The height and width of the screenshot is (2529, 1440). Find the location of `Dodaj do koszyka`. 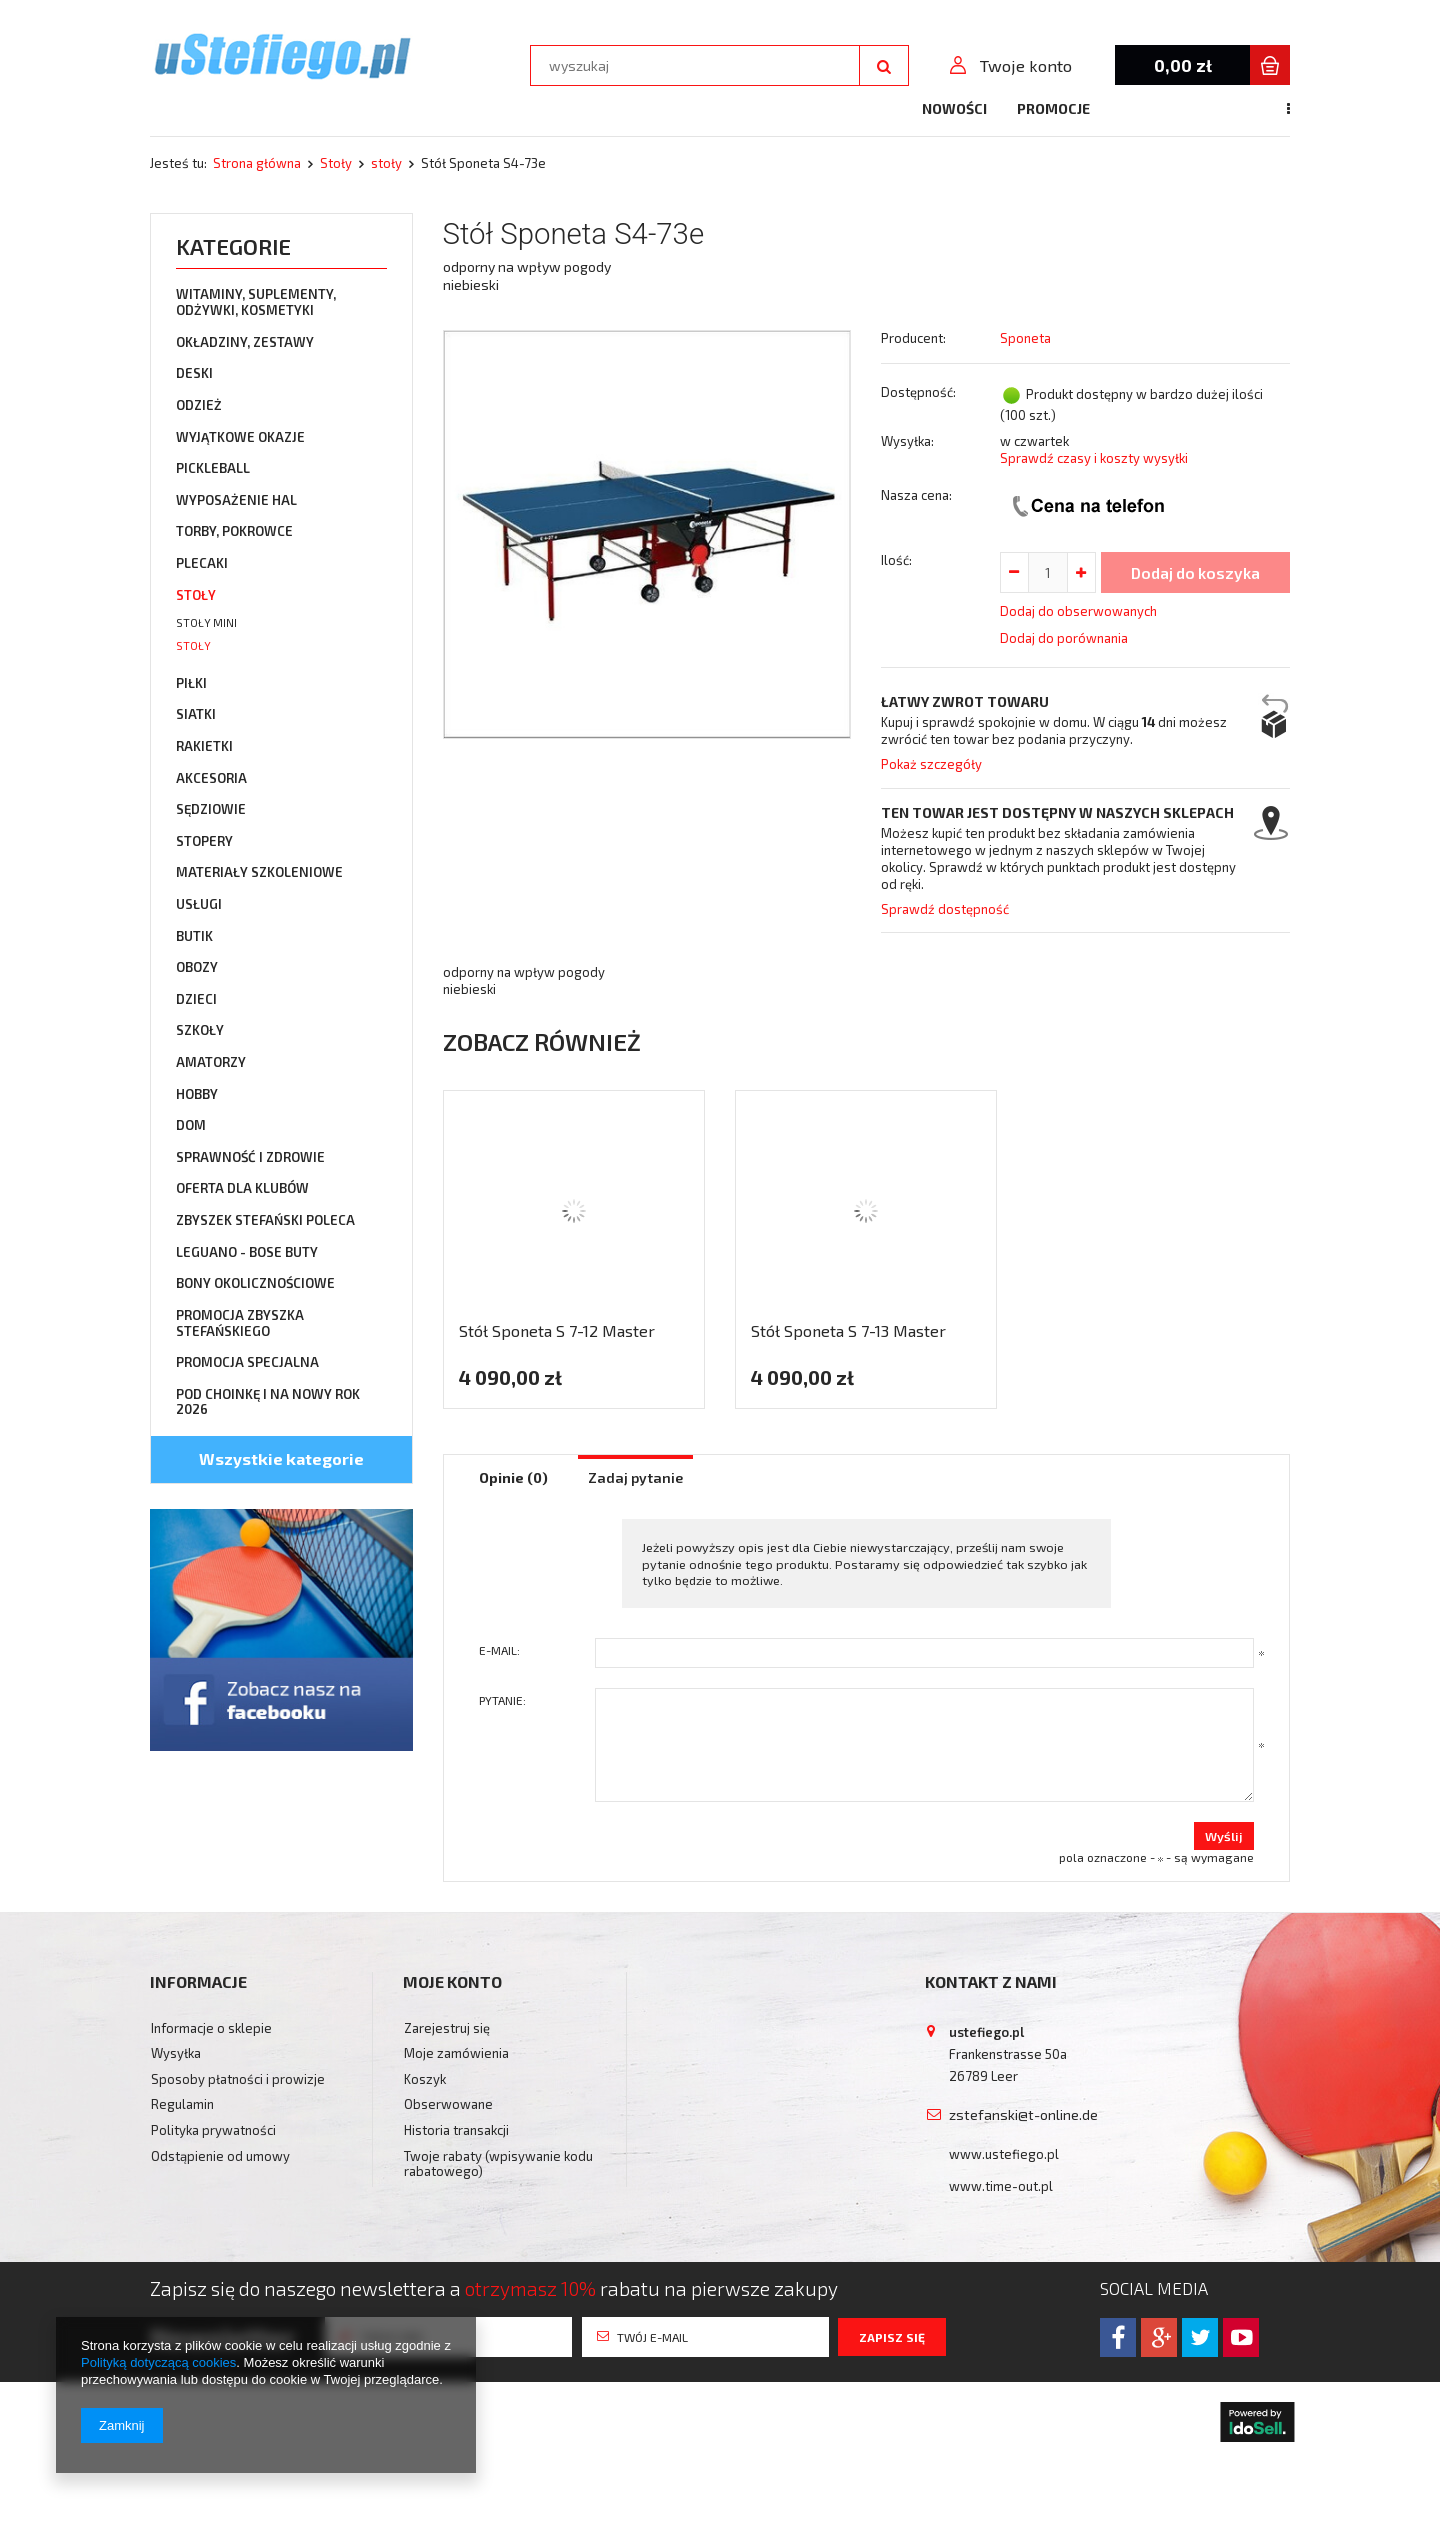

Dodaj do koszyka is located at coordinates (1195, 572).